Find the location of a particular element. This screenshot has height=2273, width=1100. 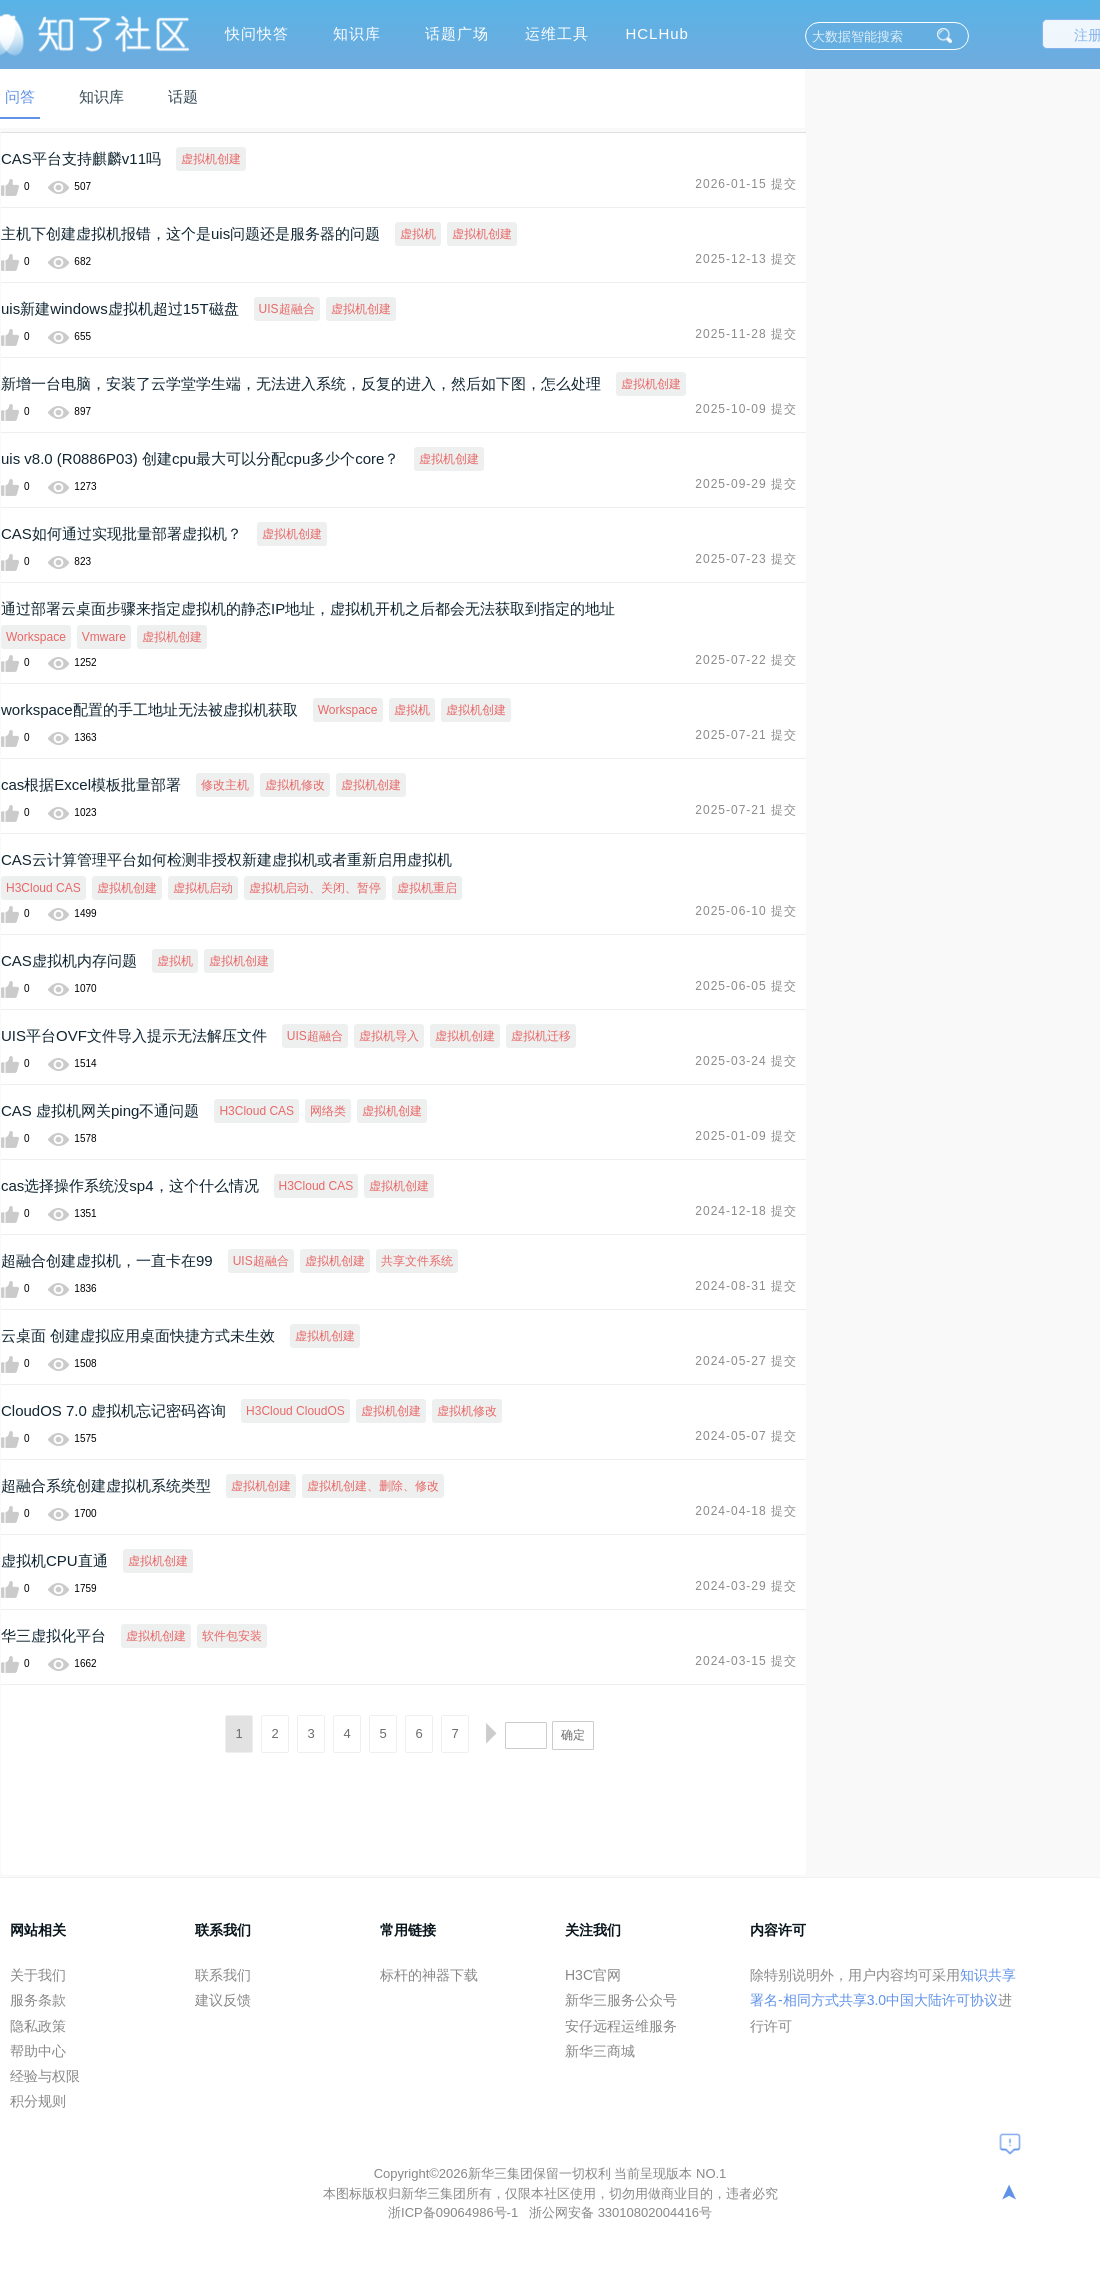

联系我们 is located at coordinates (223, 1975).